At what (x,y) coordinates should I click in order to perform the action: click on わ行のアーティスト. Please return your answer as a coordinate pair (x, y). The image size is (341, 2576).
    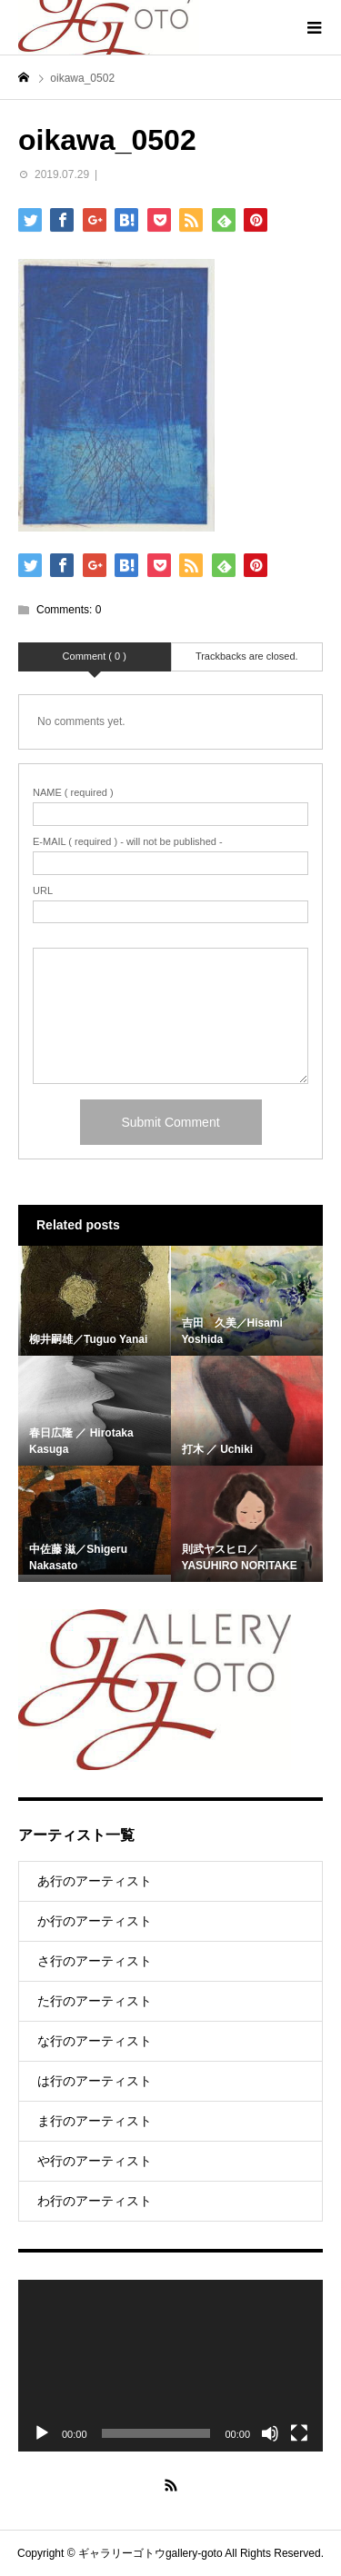
    Looking at the image, I should click on (94, 2200).